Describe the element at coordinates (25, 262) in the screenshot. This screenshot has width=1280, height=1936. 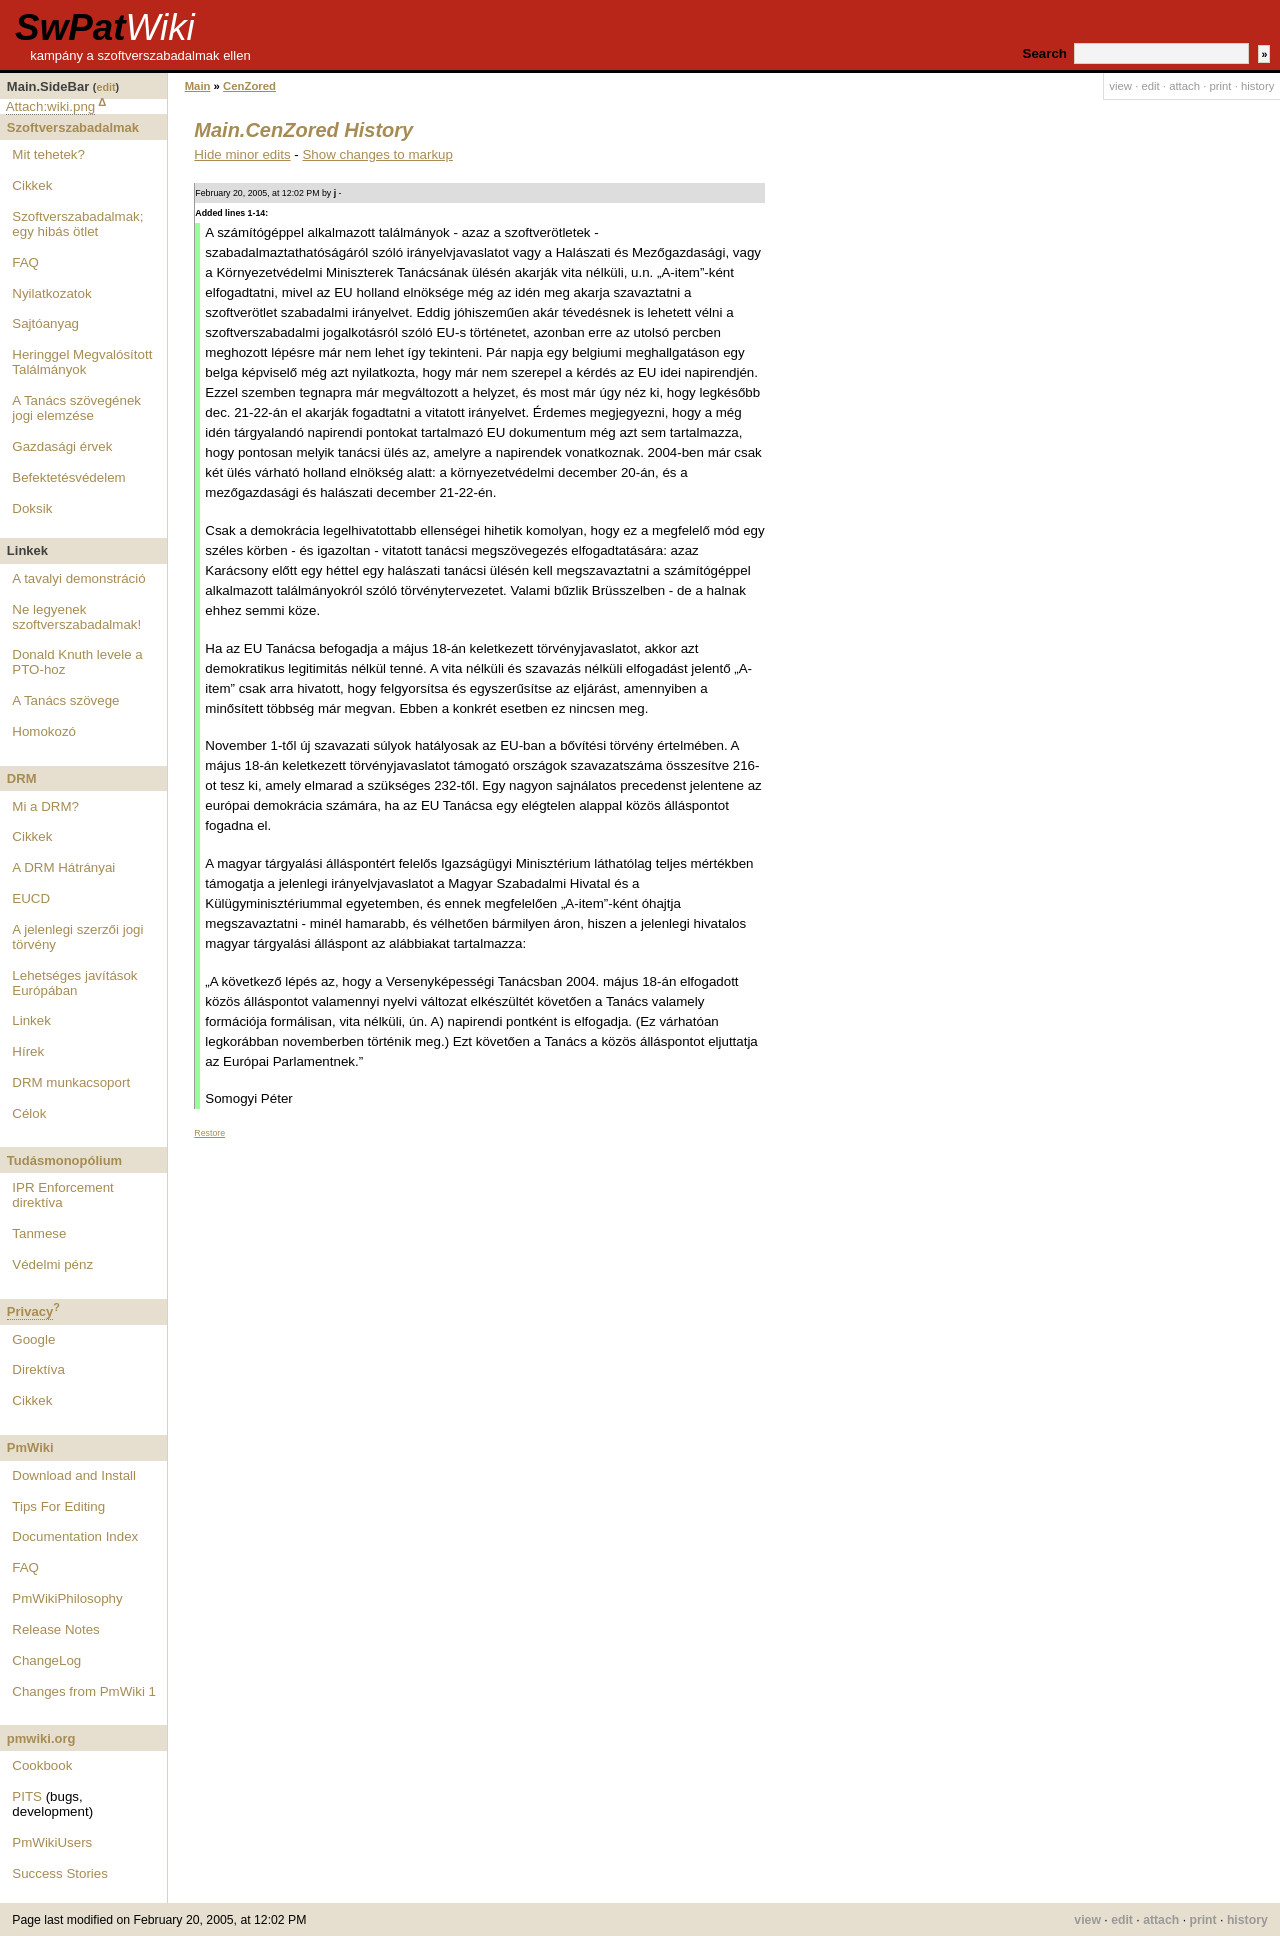
I see `FAQ` at that location.